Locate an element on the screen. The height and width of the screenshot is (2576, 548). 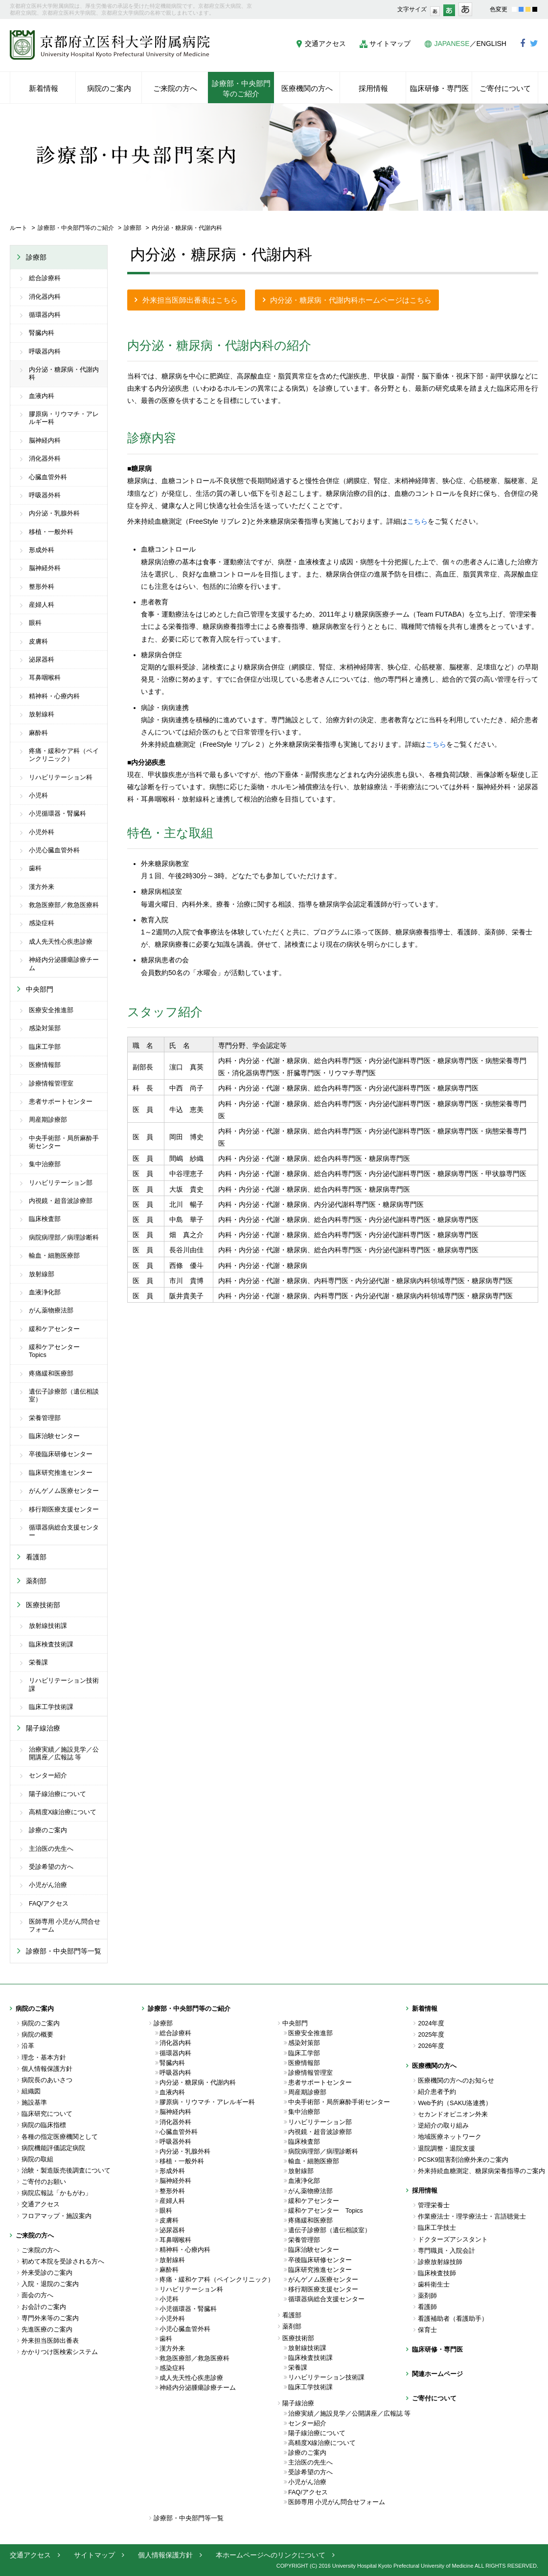
疼痛・緩和ケア科（ペインクリニック） is located at coordinates (64, 755).